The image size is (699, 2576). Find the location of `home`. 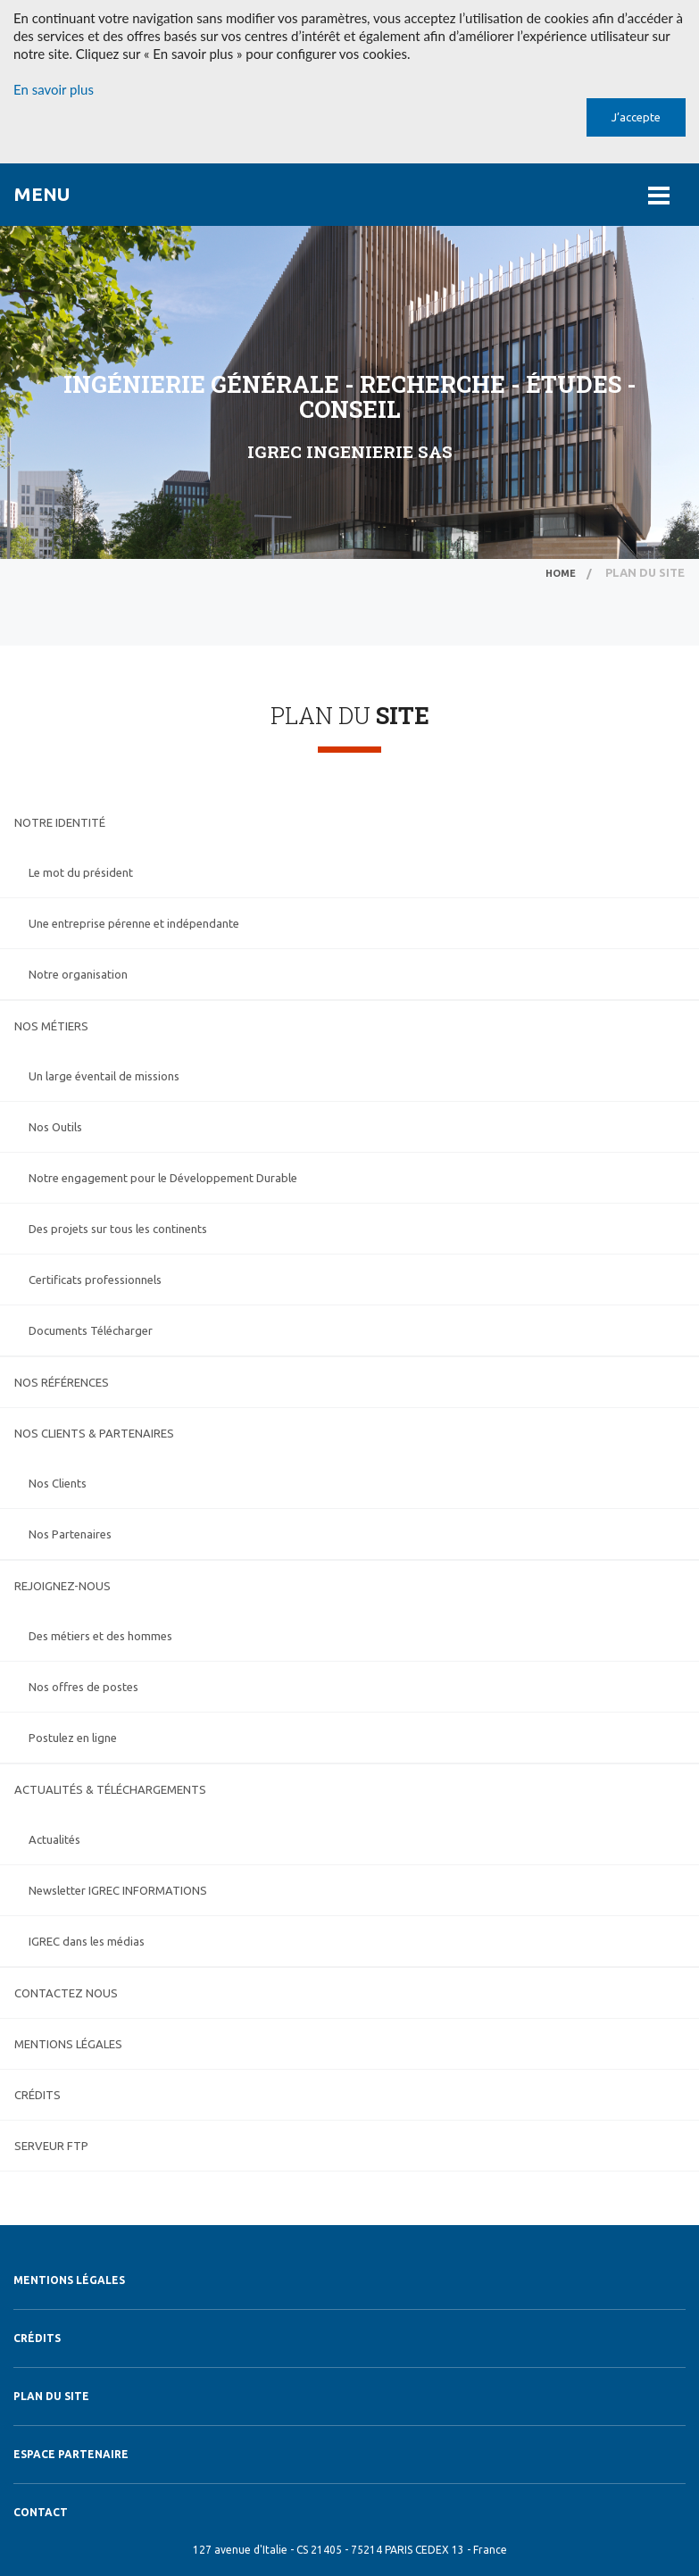

home is located at coordinates (560, 573).